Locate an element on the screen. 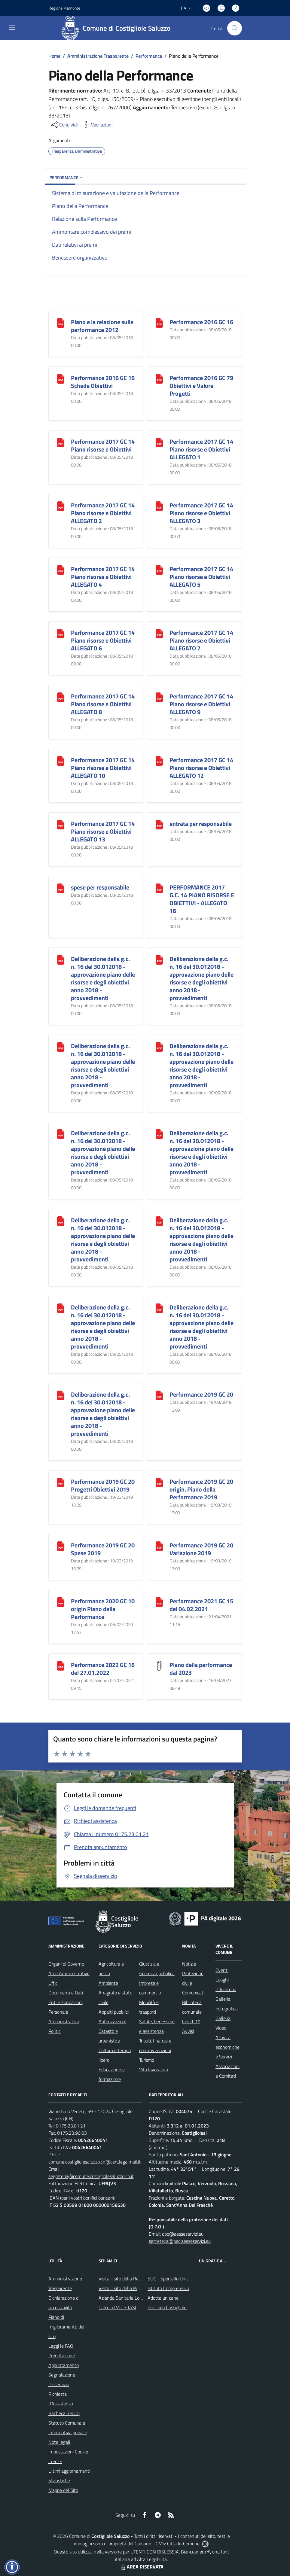  Credits is located at coordinates (55, 2461).